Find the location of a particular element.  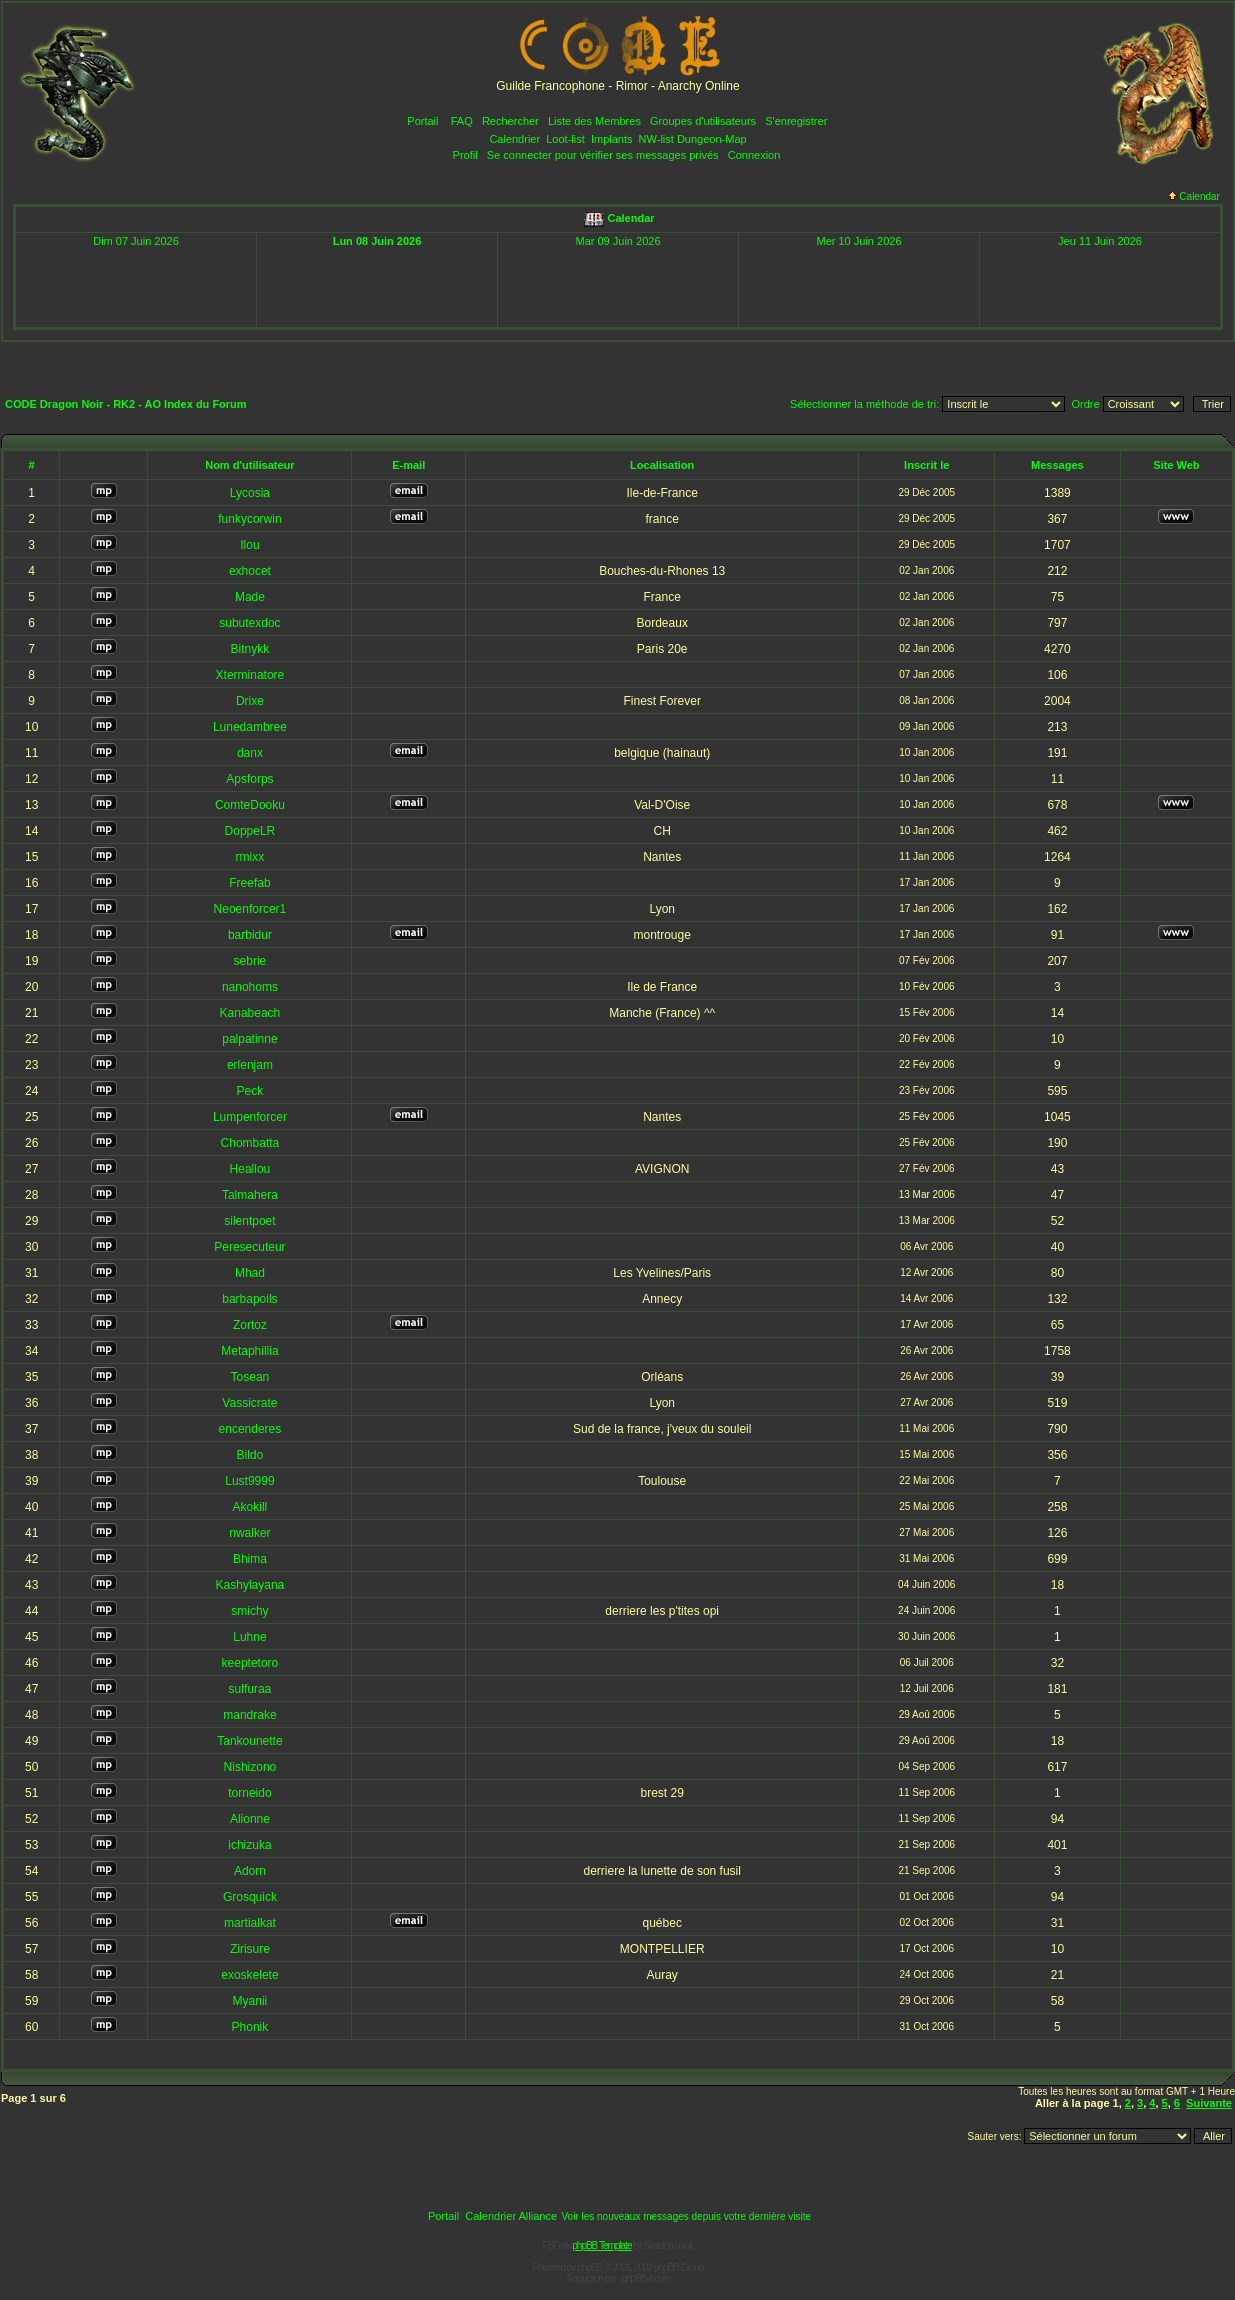

Mer 10 Juin 2026 is located at coordinates (859, 241).